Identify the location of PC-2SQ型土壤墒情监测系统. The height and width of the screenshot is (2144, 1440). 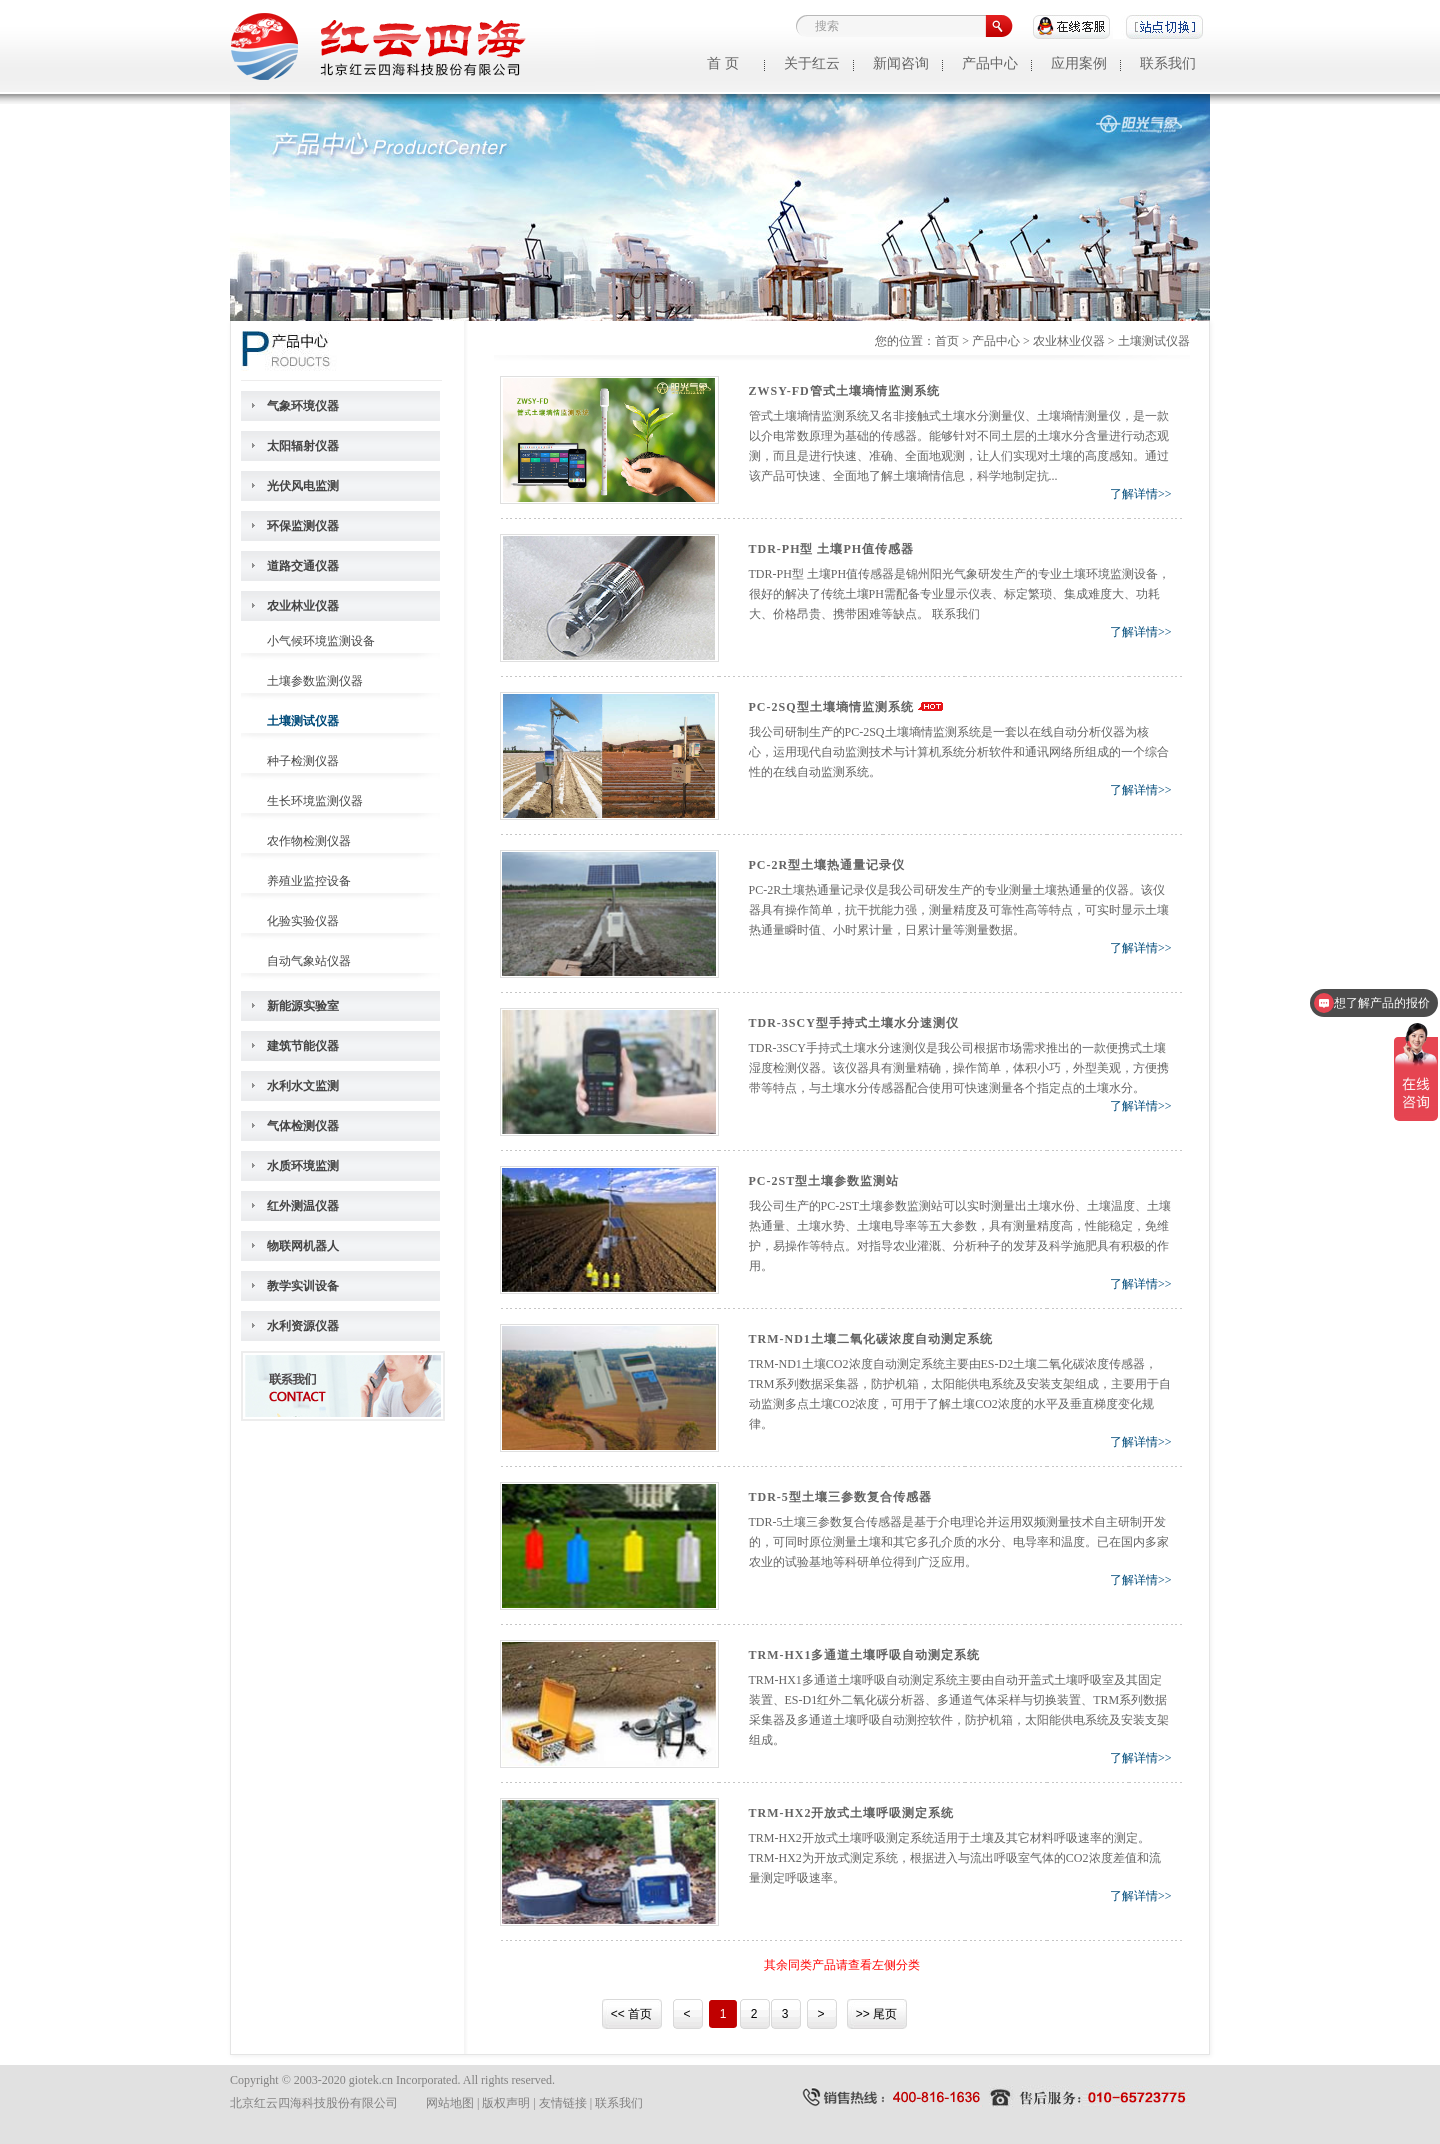
(831, 707).